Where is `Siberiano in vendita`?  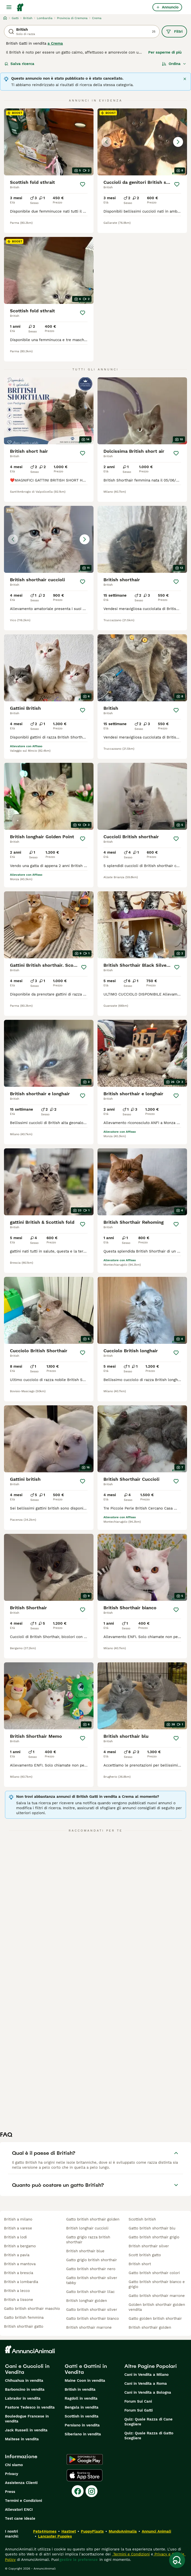 Siberiano in vendita is located at coordinates (83, 2434).